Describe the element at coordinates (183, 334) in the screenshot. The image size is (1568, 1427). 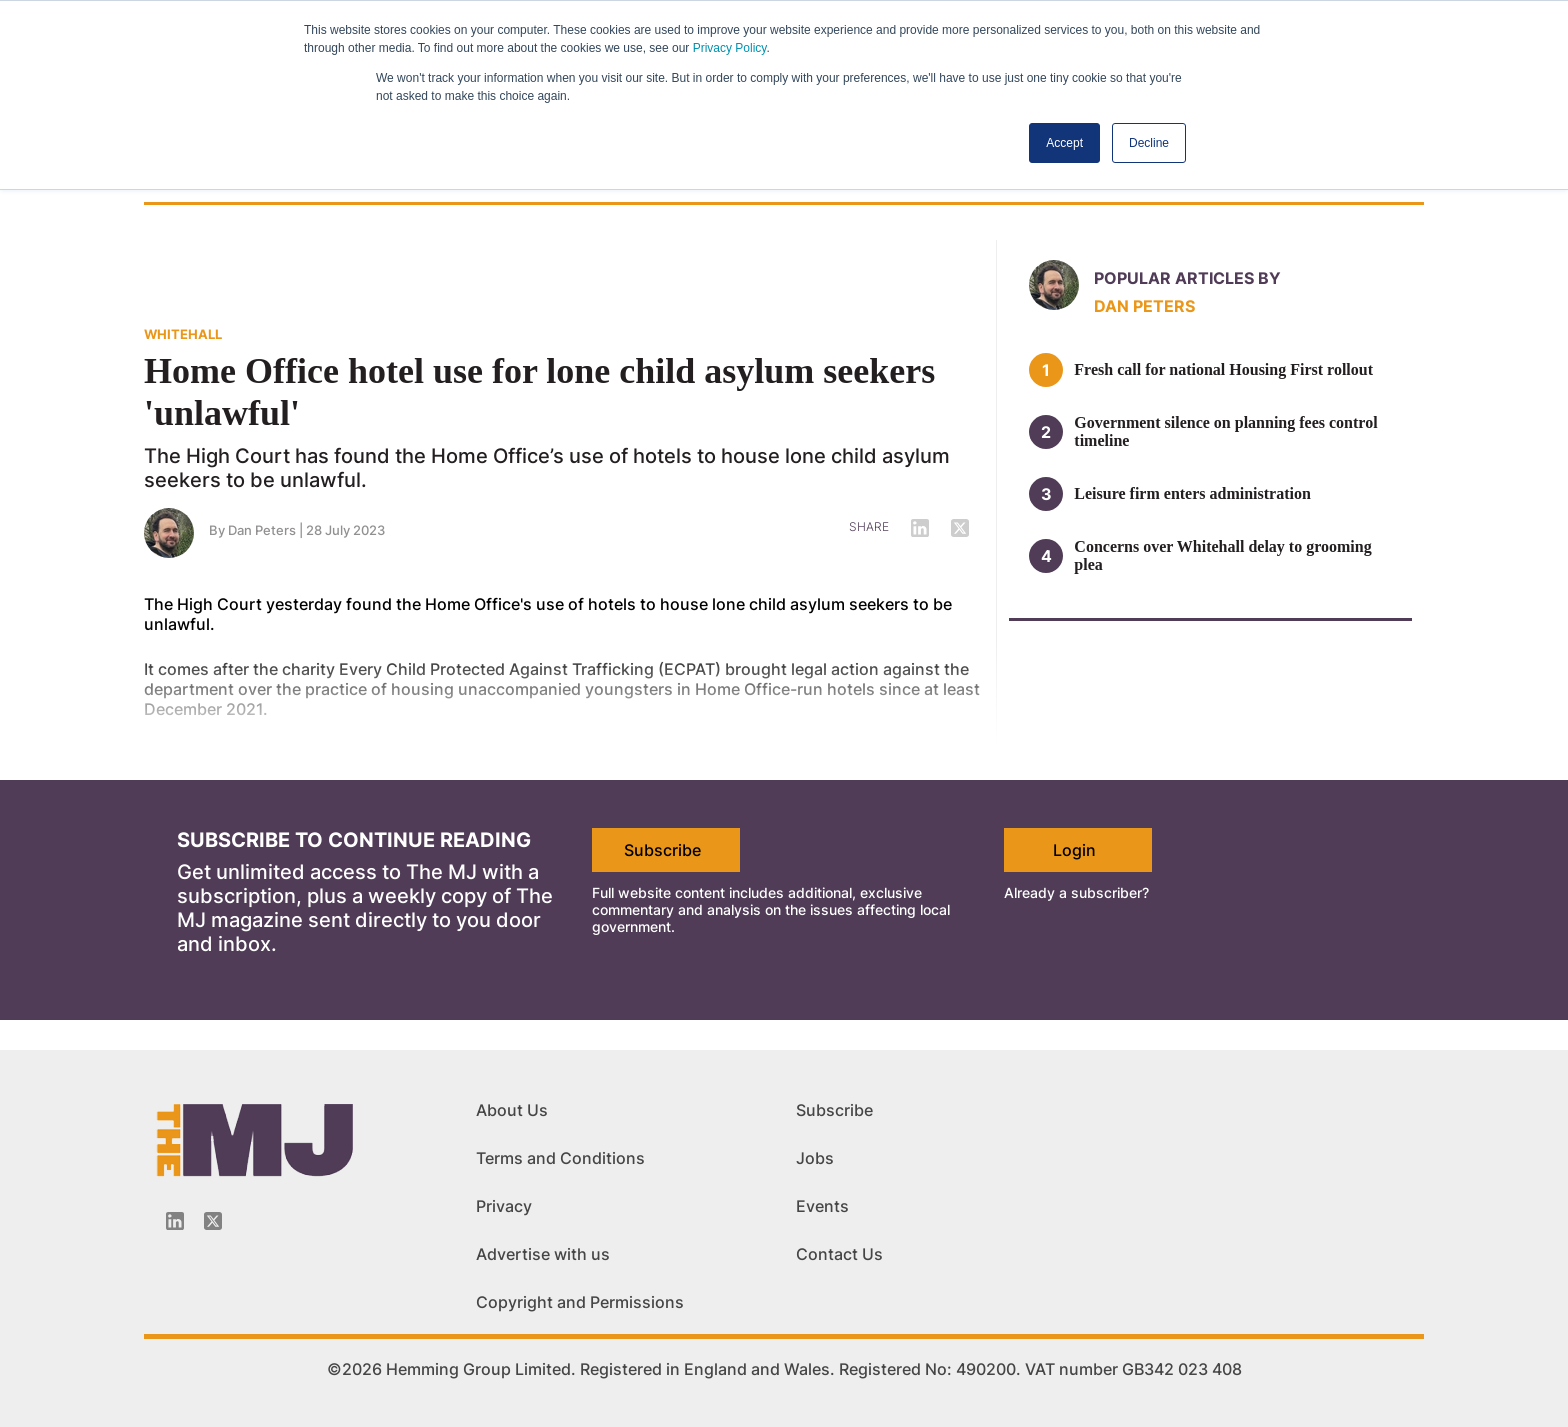
I see `WHITEHALL` at that location.